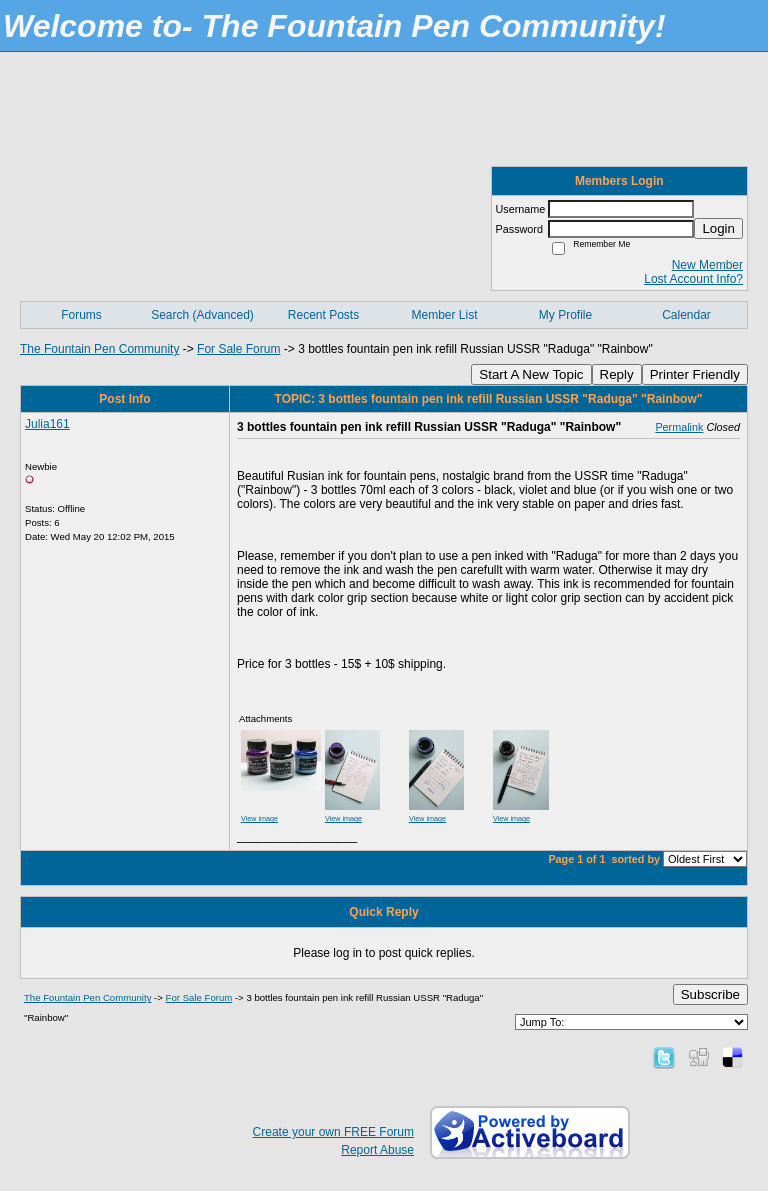 The image size is (768, 1191). What do you see at coordinates (259, 818) in the screenshot?
I see `View image` at bounding box center [259, 818].